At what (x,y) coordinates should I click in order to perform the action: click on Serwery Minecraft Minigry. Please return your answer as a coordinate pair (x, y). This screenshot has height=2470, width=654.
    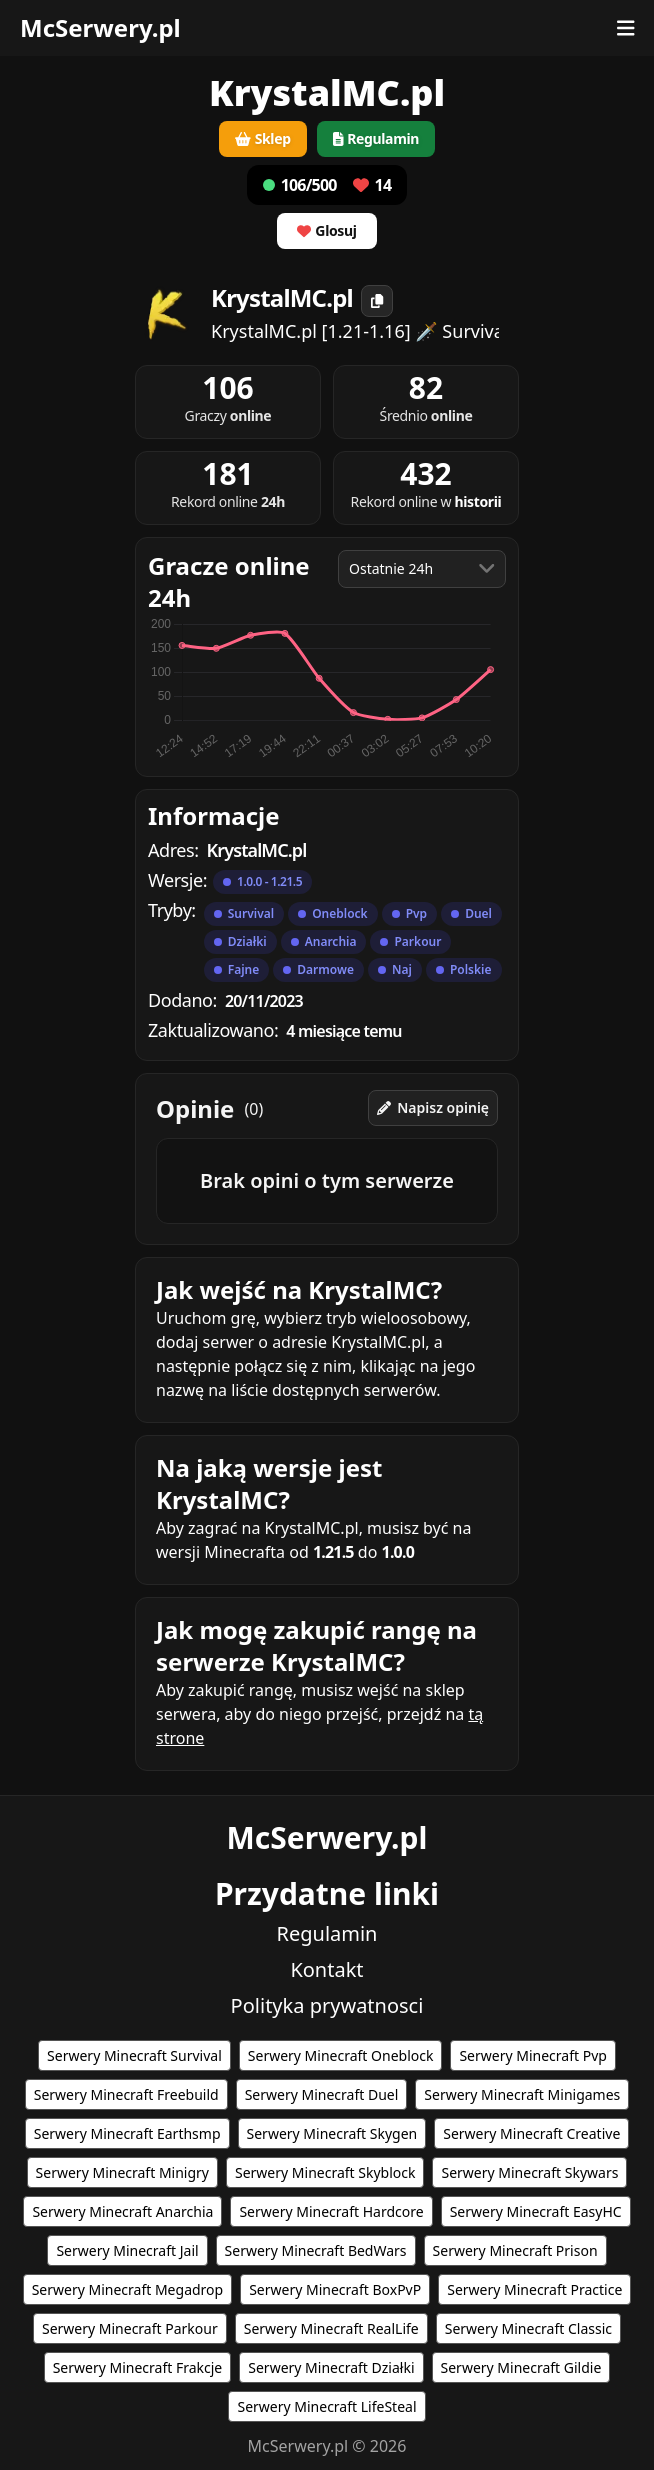
    Looking at the image, I should click on (122, 2172).